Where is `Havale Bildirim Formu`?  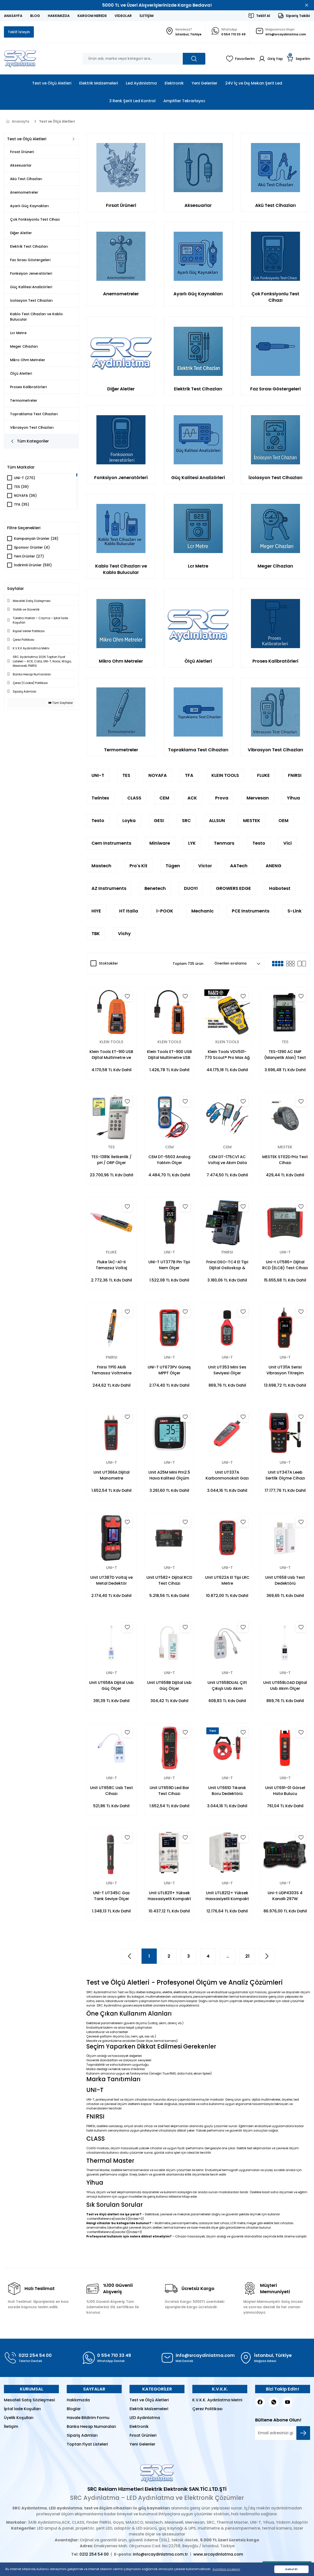 Havale Bildirim Formu is located at coordinates (88, 2417).